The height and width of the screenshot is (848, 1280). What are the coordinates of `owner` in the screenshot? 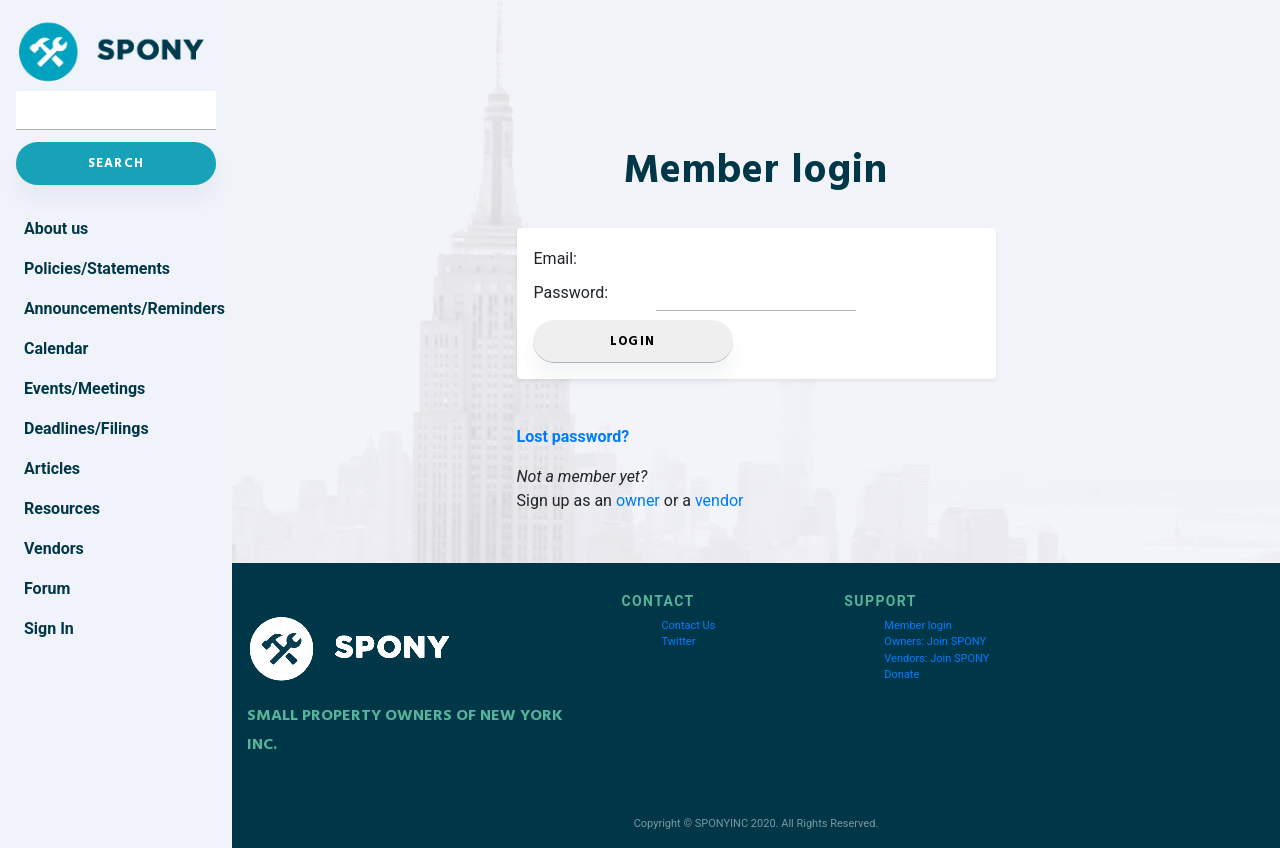 It's located at (638, 500).